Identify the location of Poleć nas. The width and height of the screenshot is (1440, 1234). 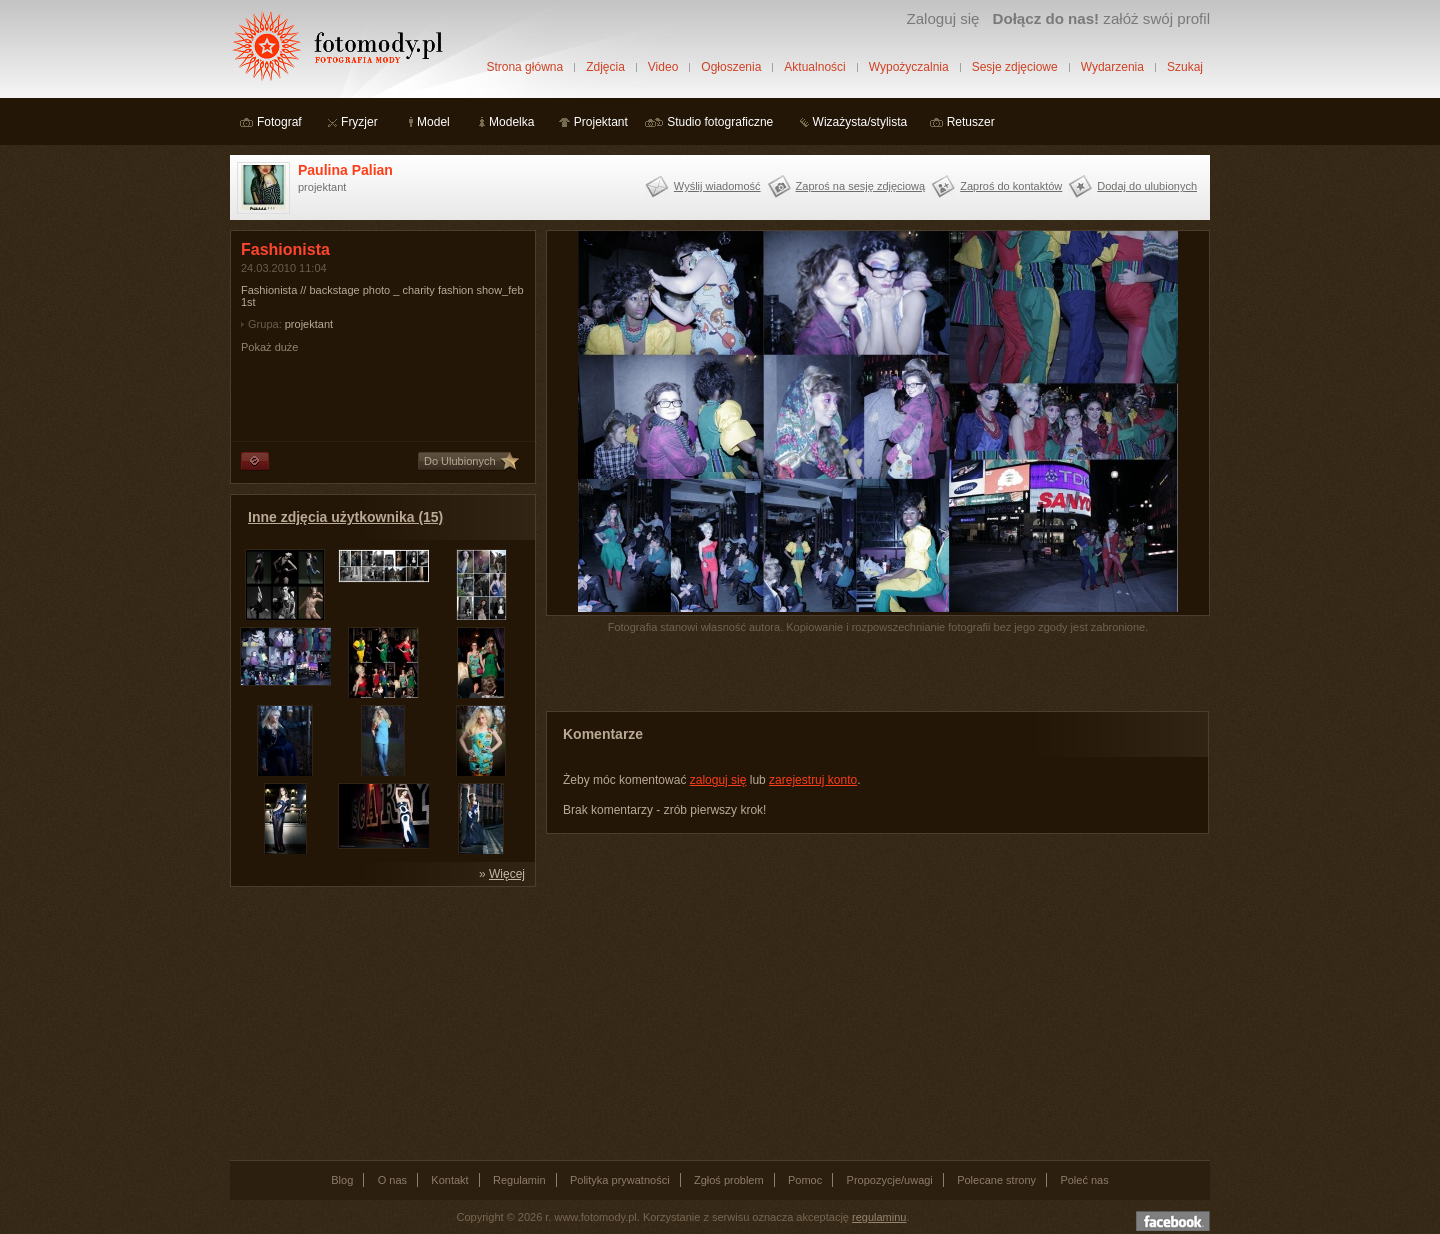
(1084, 1180).